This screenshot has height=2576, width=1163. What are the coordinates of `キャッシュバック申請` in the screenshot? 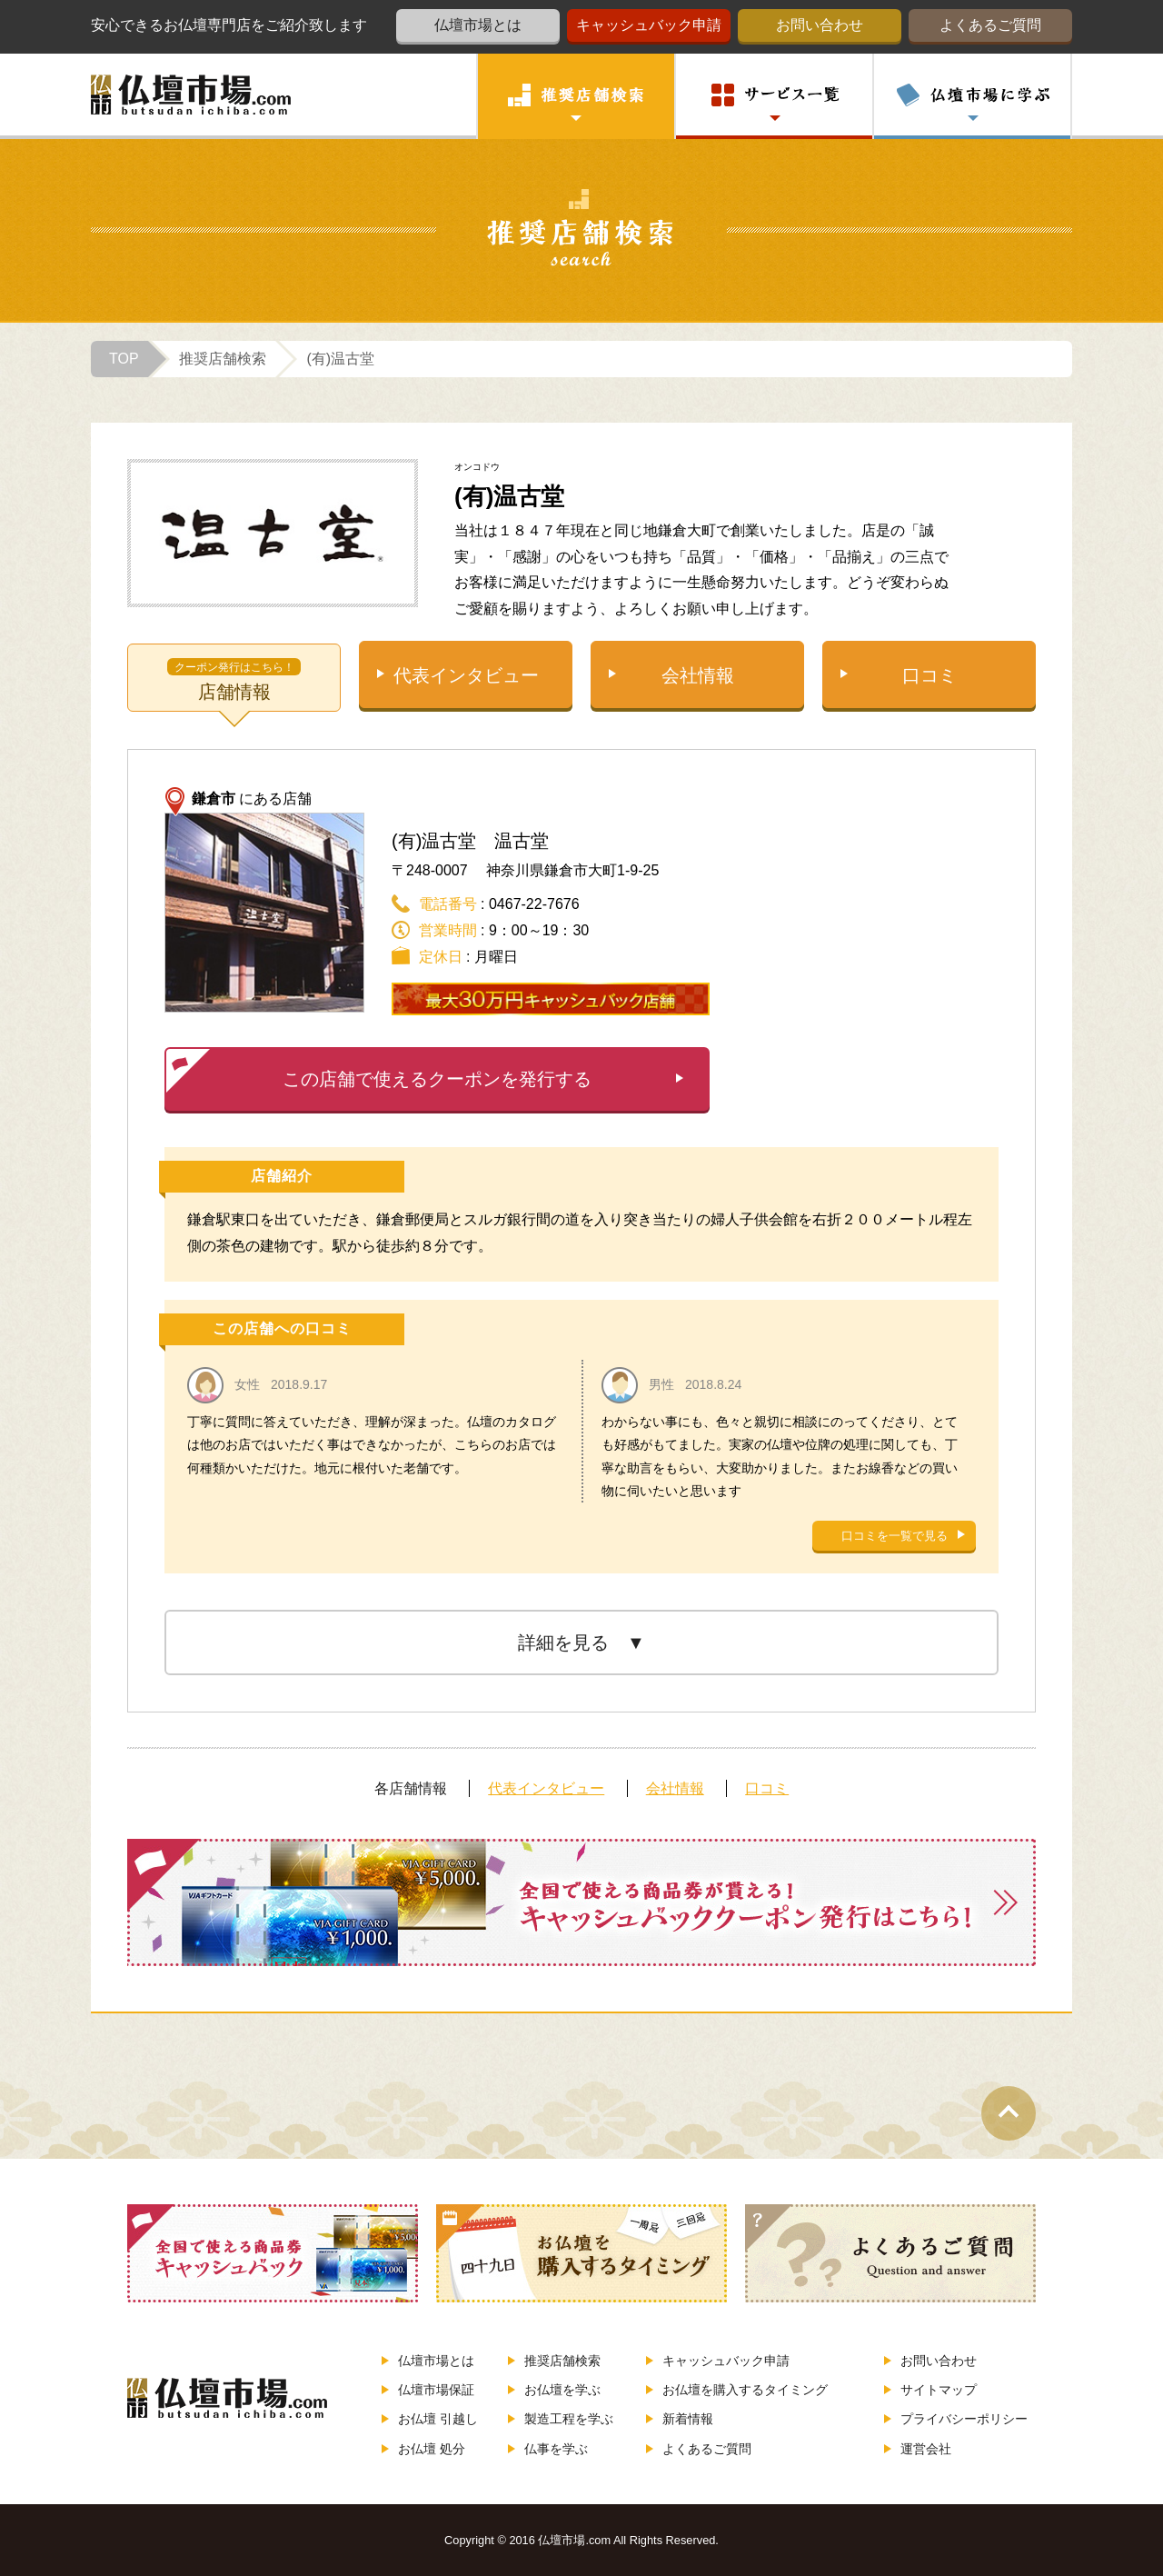 It's located at (648, 25).